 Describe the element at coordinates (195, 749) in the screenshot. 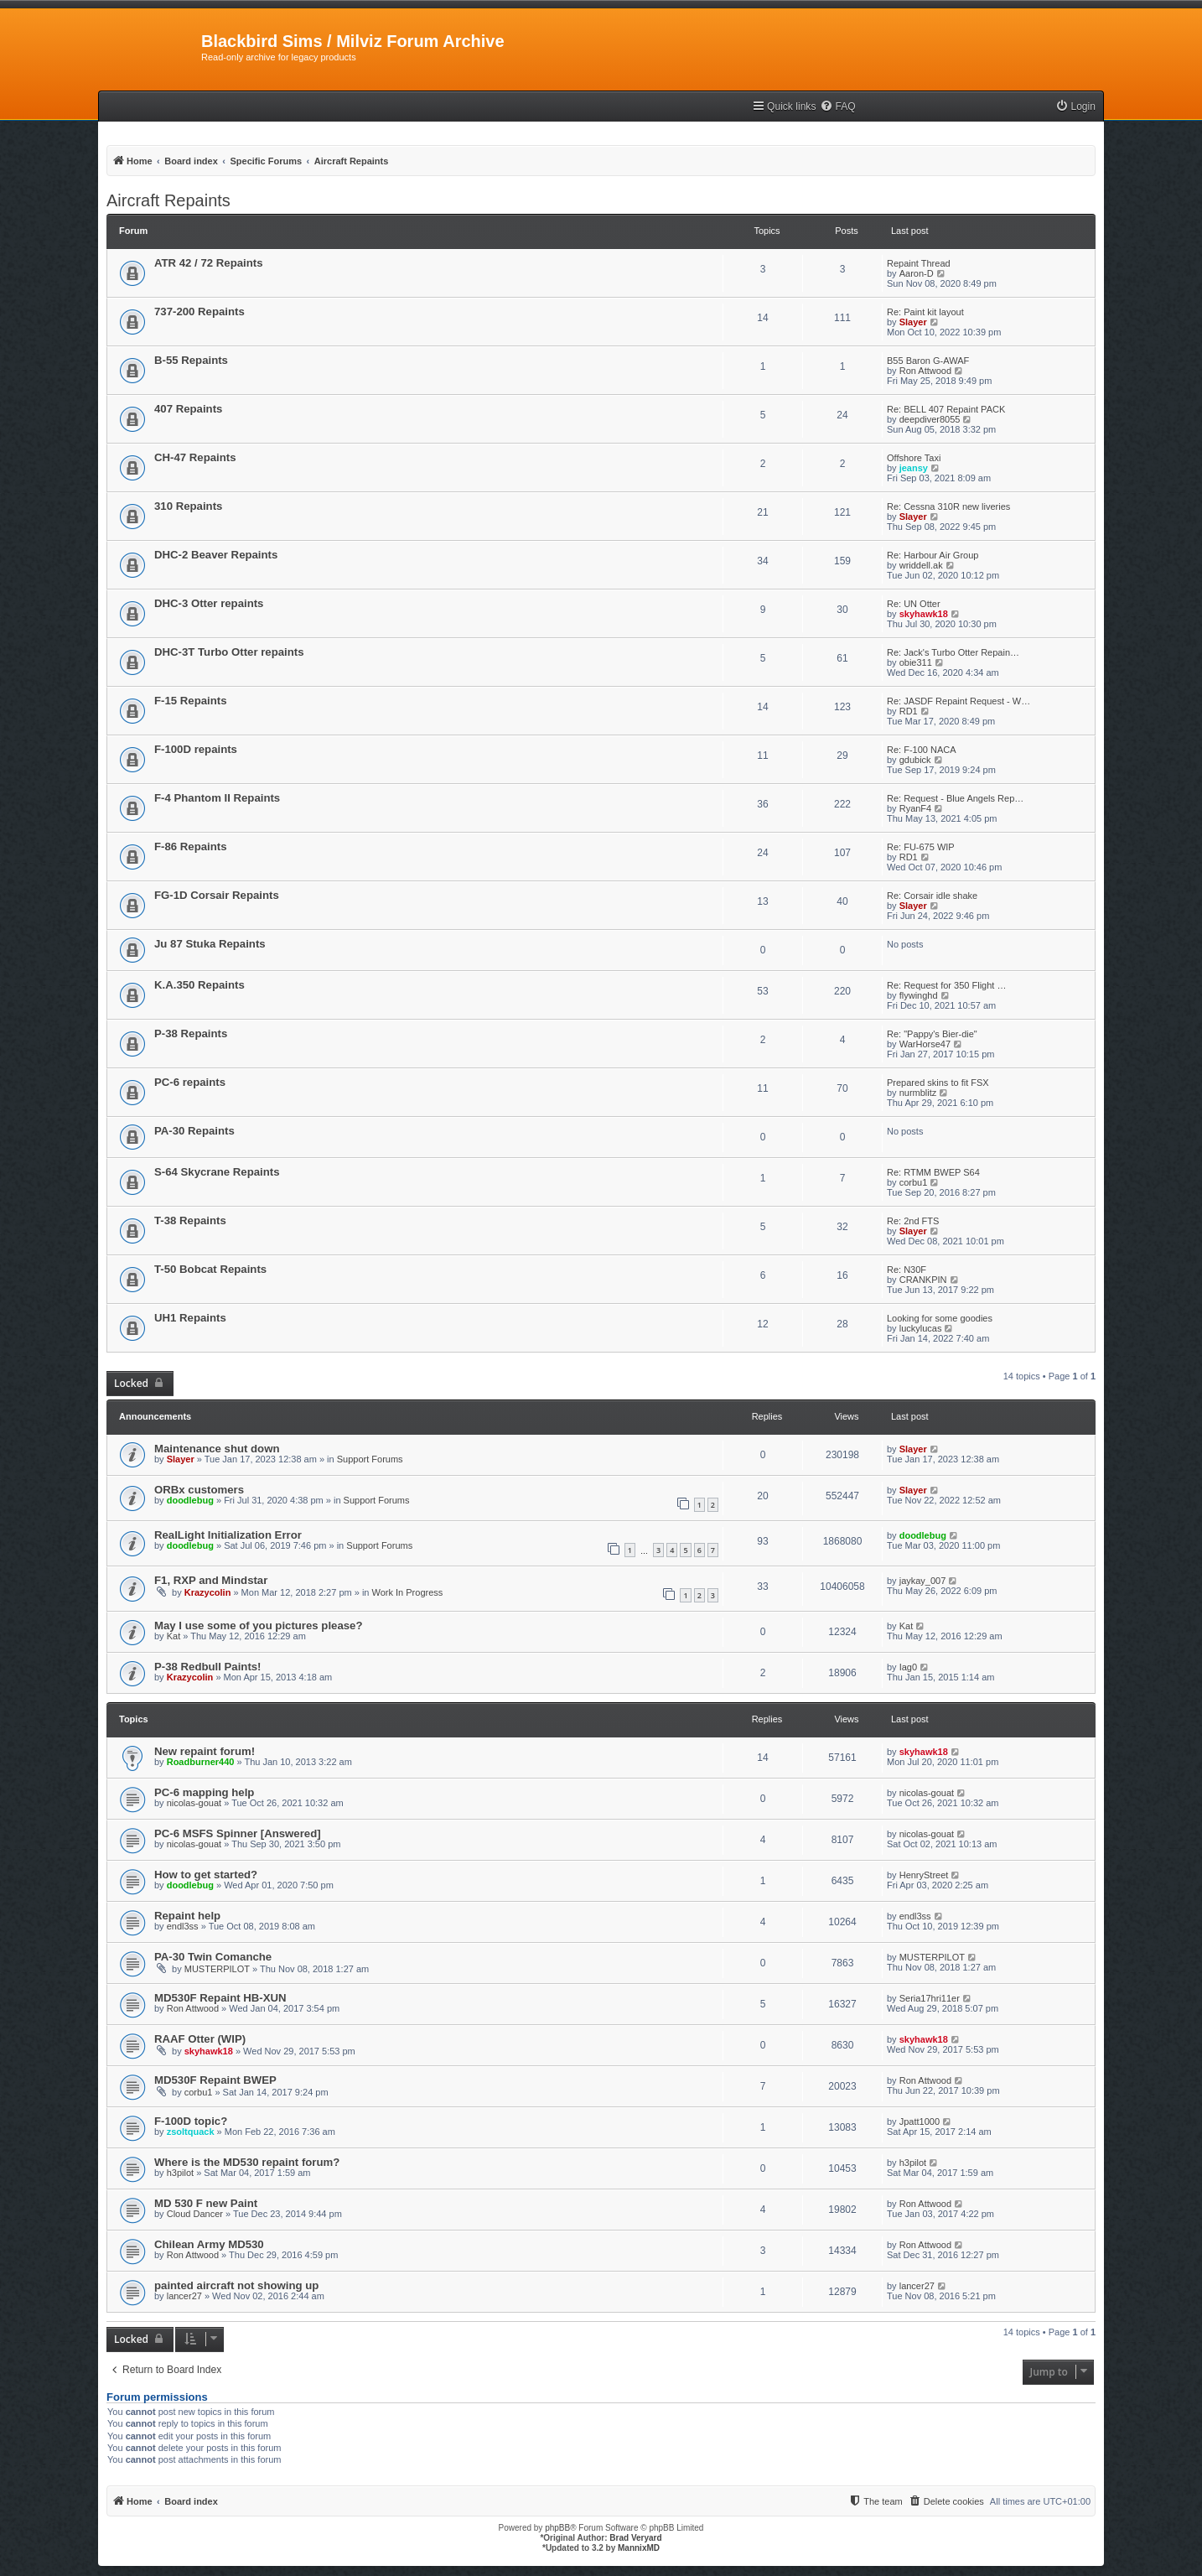

I see `F-100D repaints` at that location.